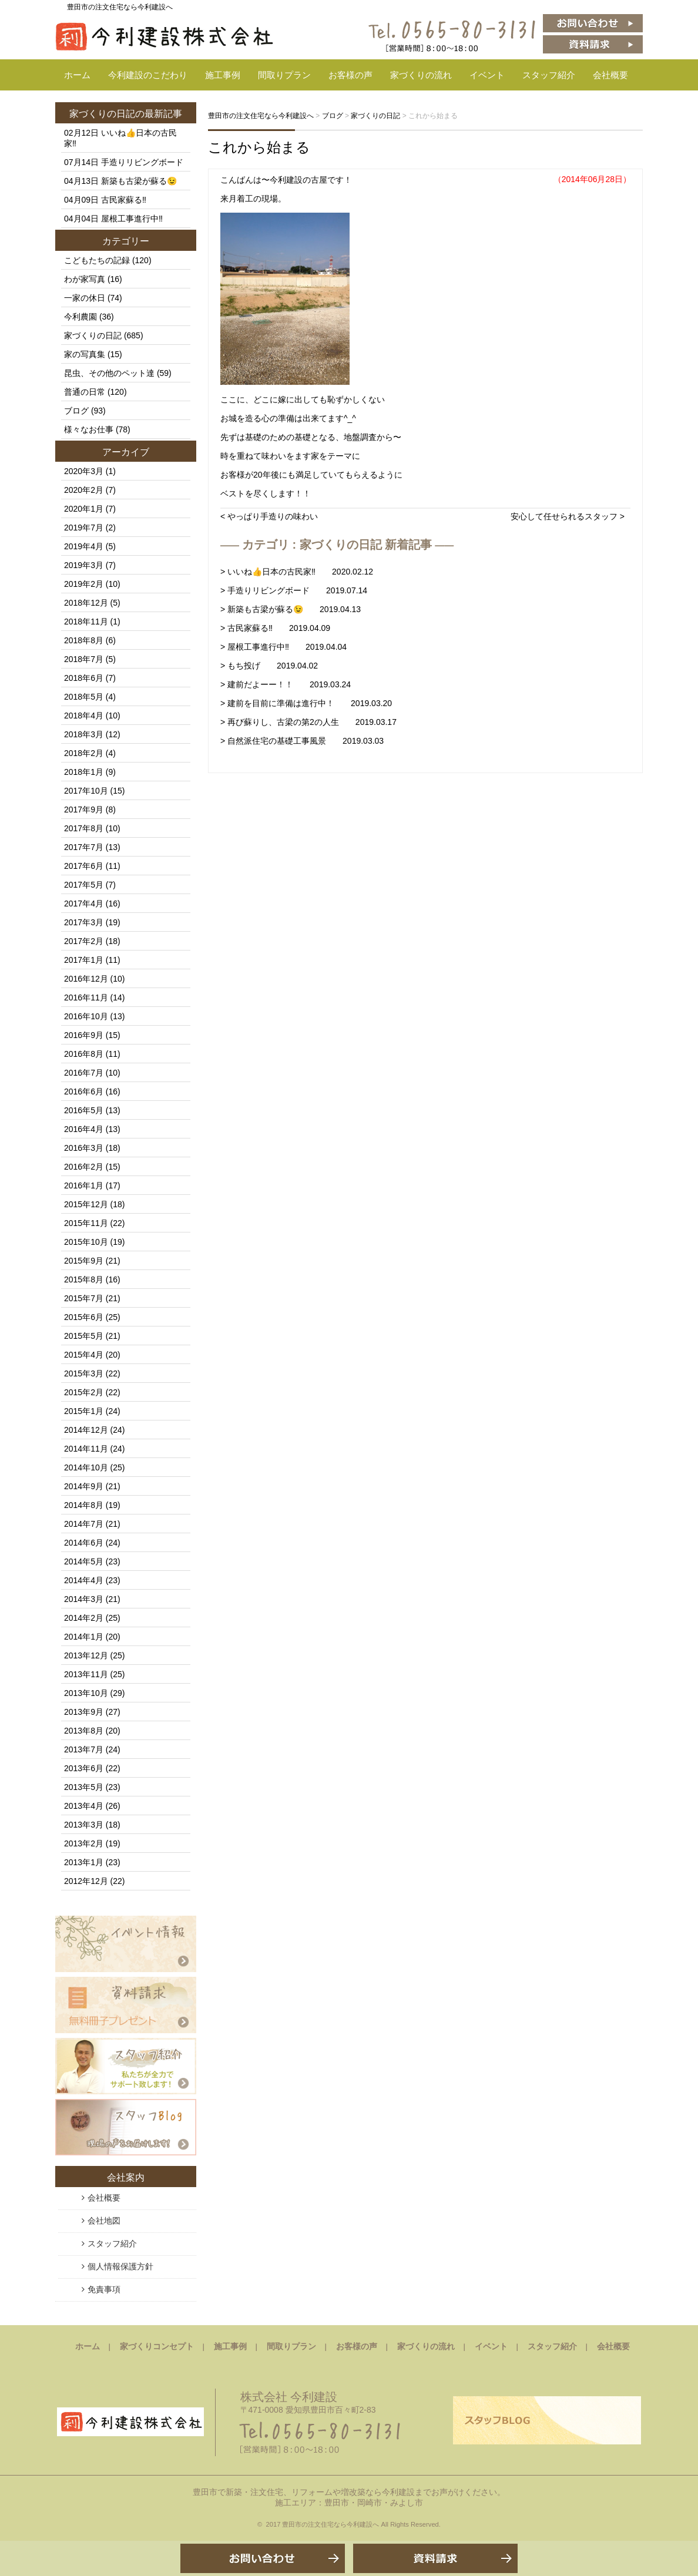  What do you see at coordinates (83, 1768) in the screenshot?
I see `2013年6月` at bounding box center [83, 1768].